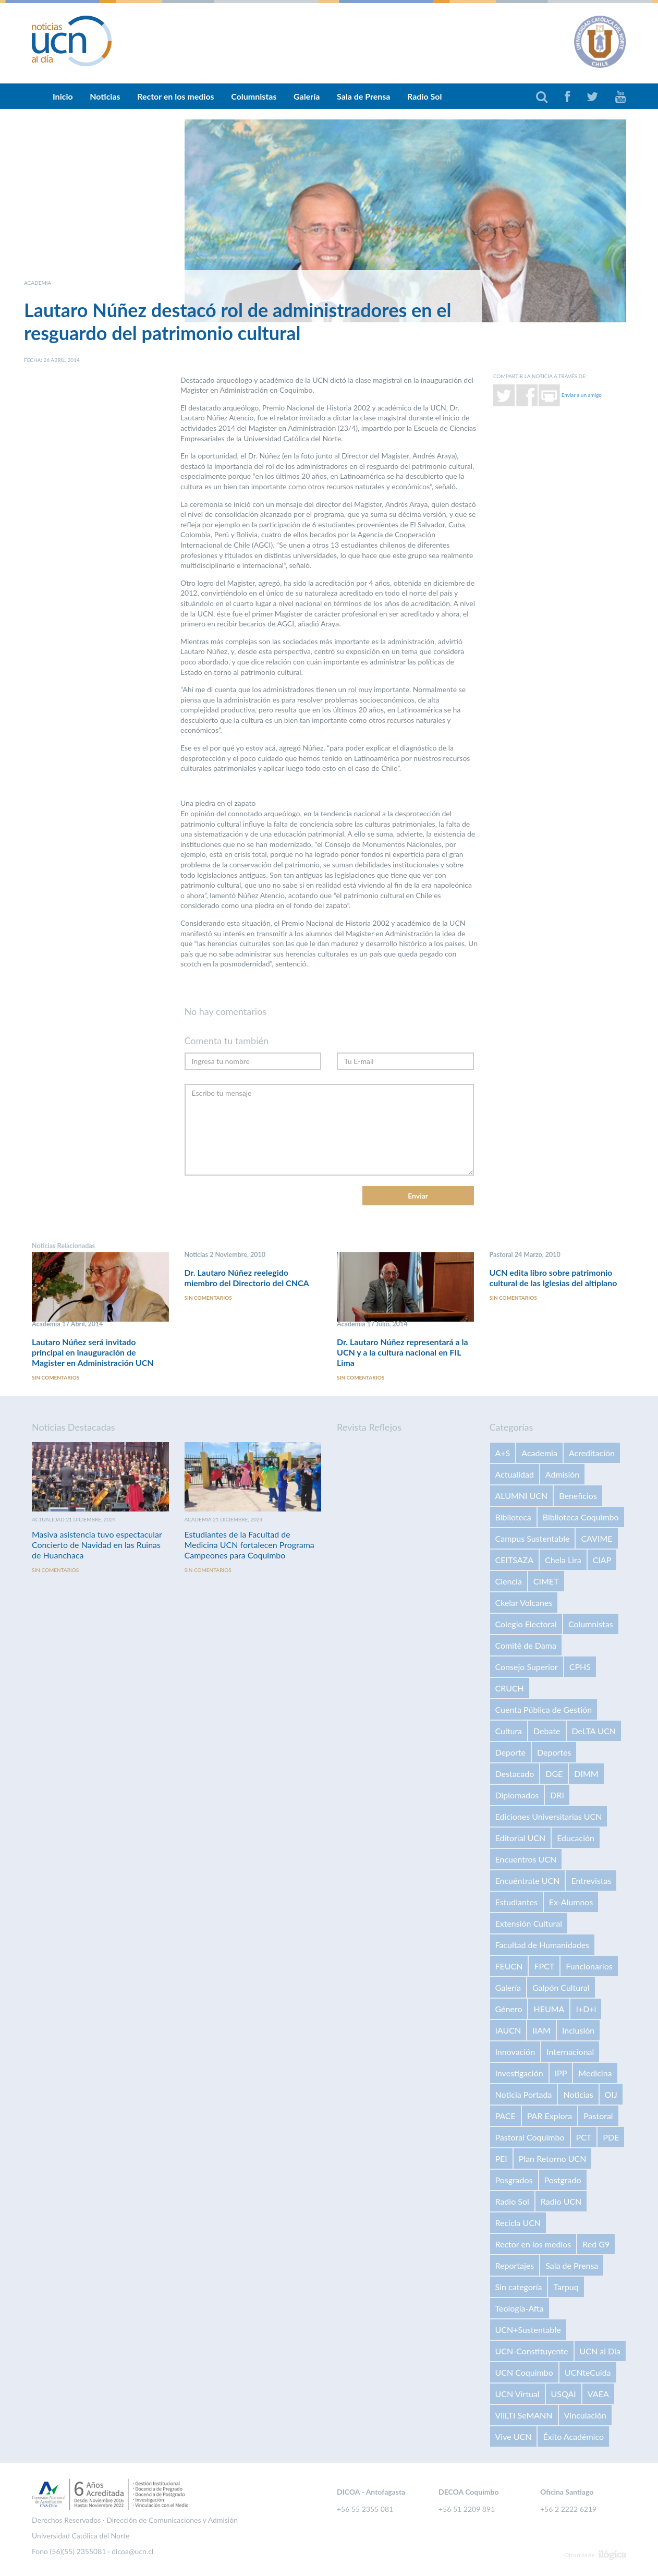 Image resolution: width=658 pixels, height=2576 pixels. What do you see at coordinates (563, 1560) in the screenshot?
I see `Chela Lira` at bounding box center [563, 1560].